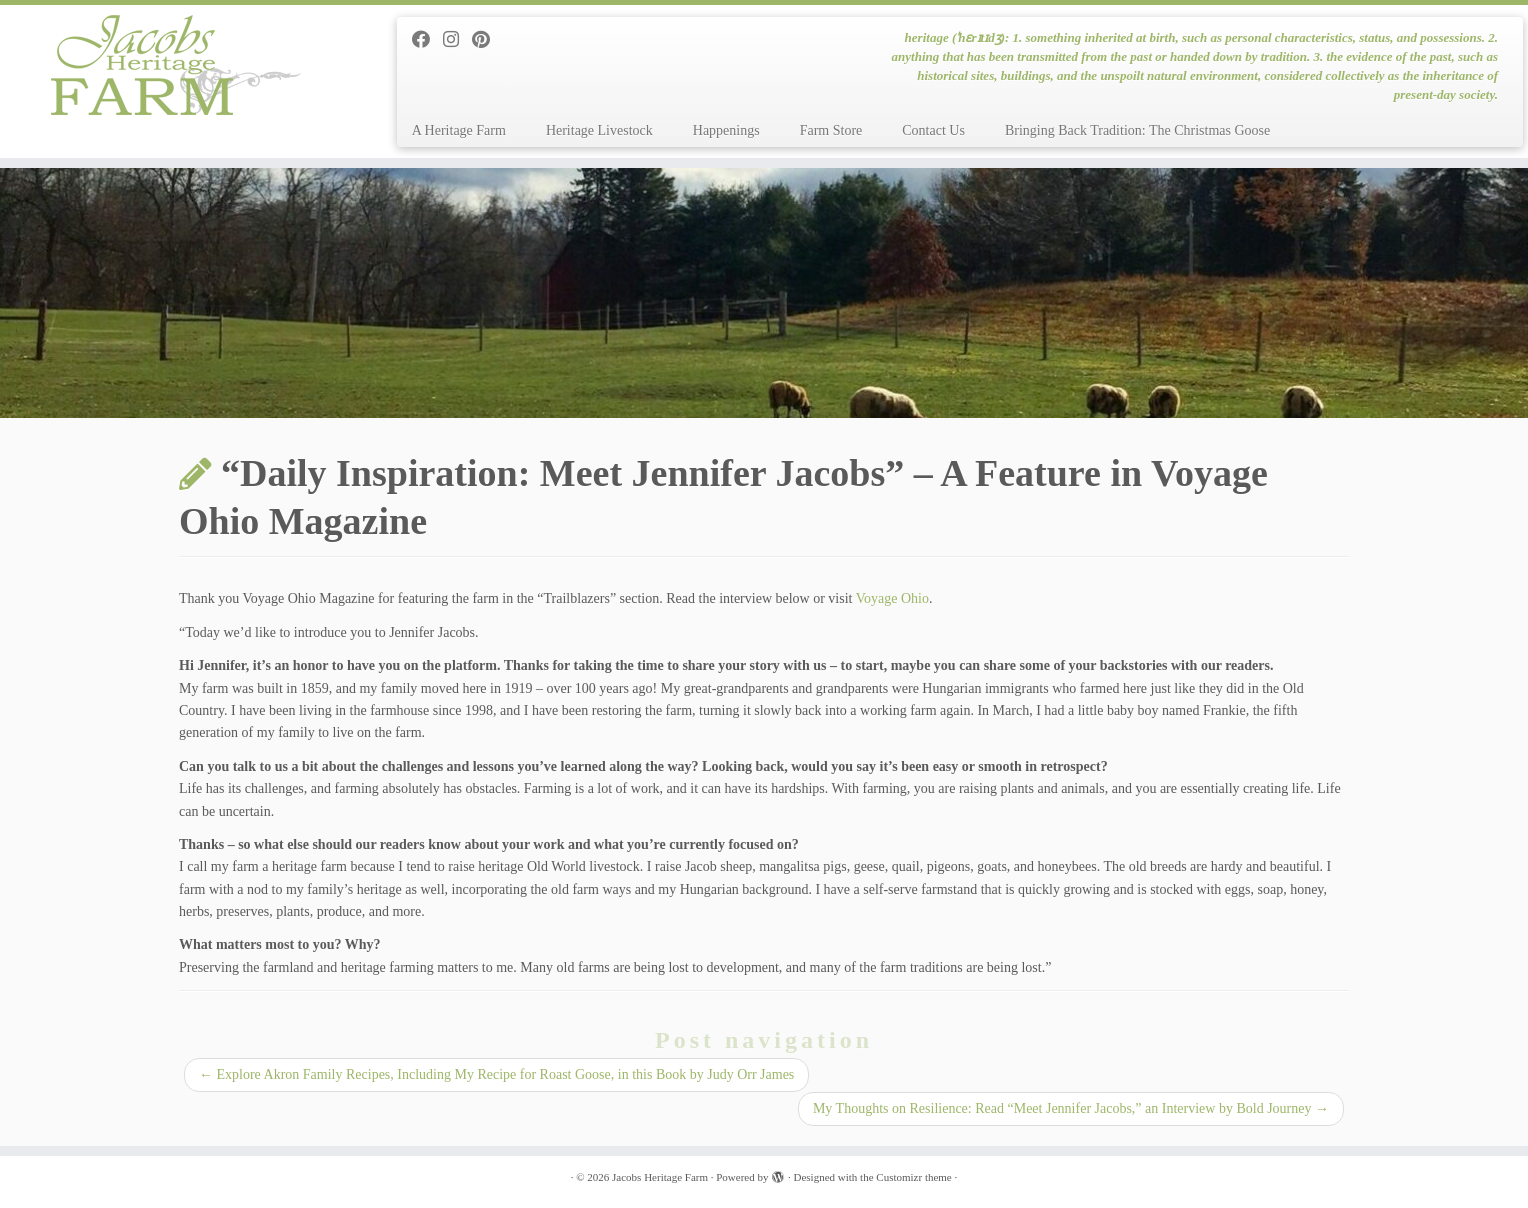 This screenshot has height=1208, width=1528. Describe the element at coordinates (831, 130) in the screenshot. I see `Farm Store` at that location.